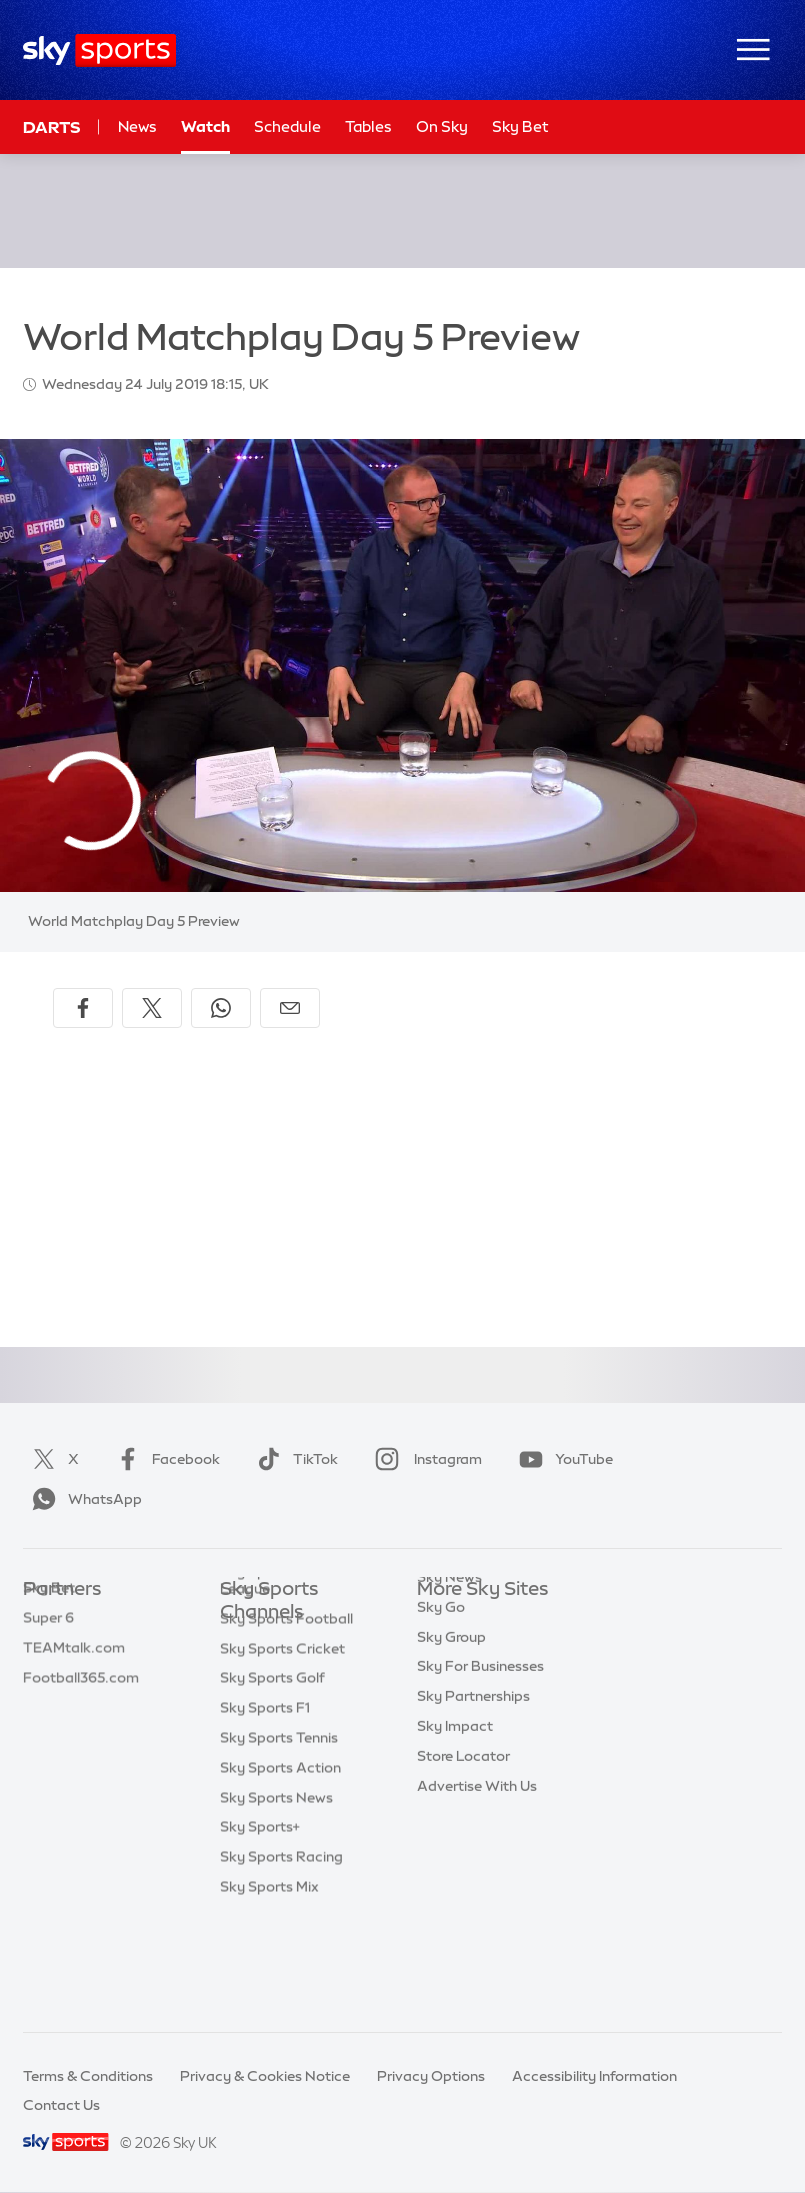 Image resolution: width=805 pixels, height=2193 pixels. Describe the element at coordinates (594, 2076) in the screenshot. I see `Accessibility Information` at that location.